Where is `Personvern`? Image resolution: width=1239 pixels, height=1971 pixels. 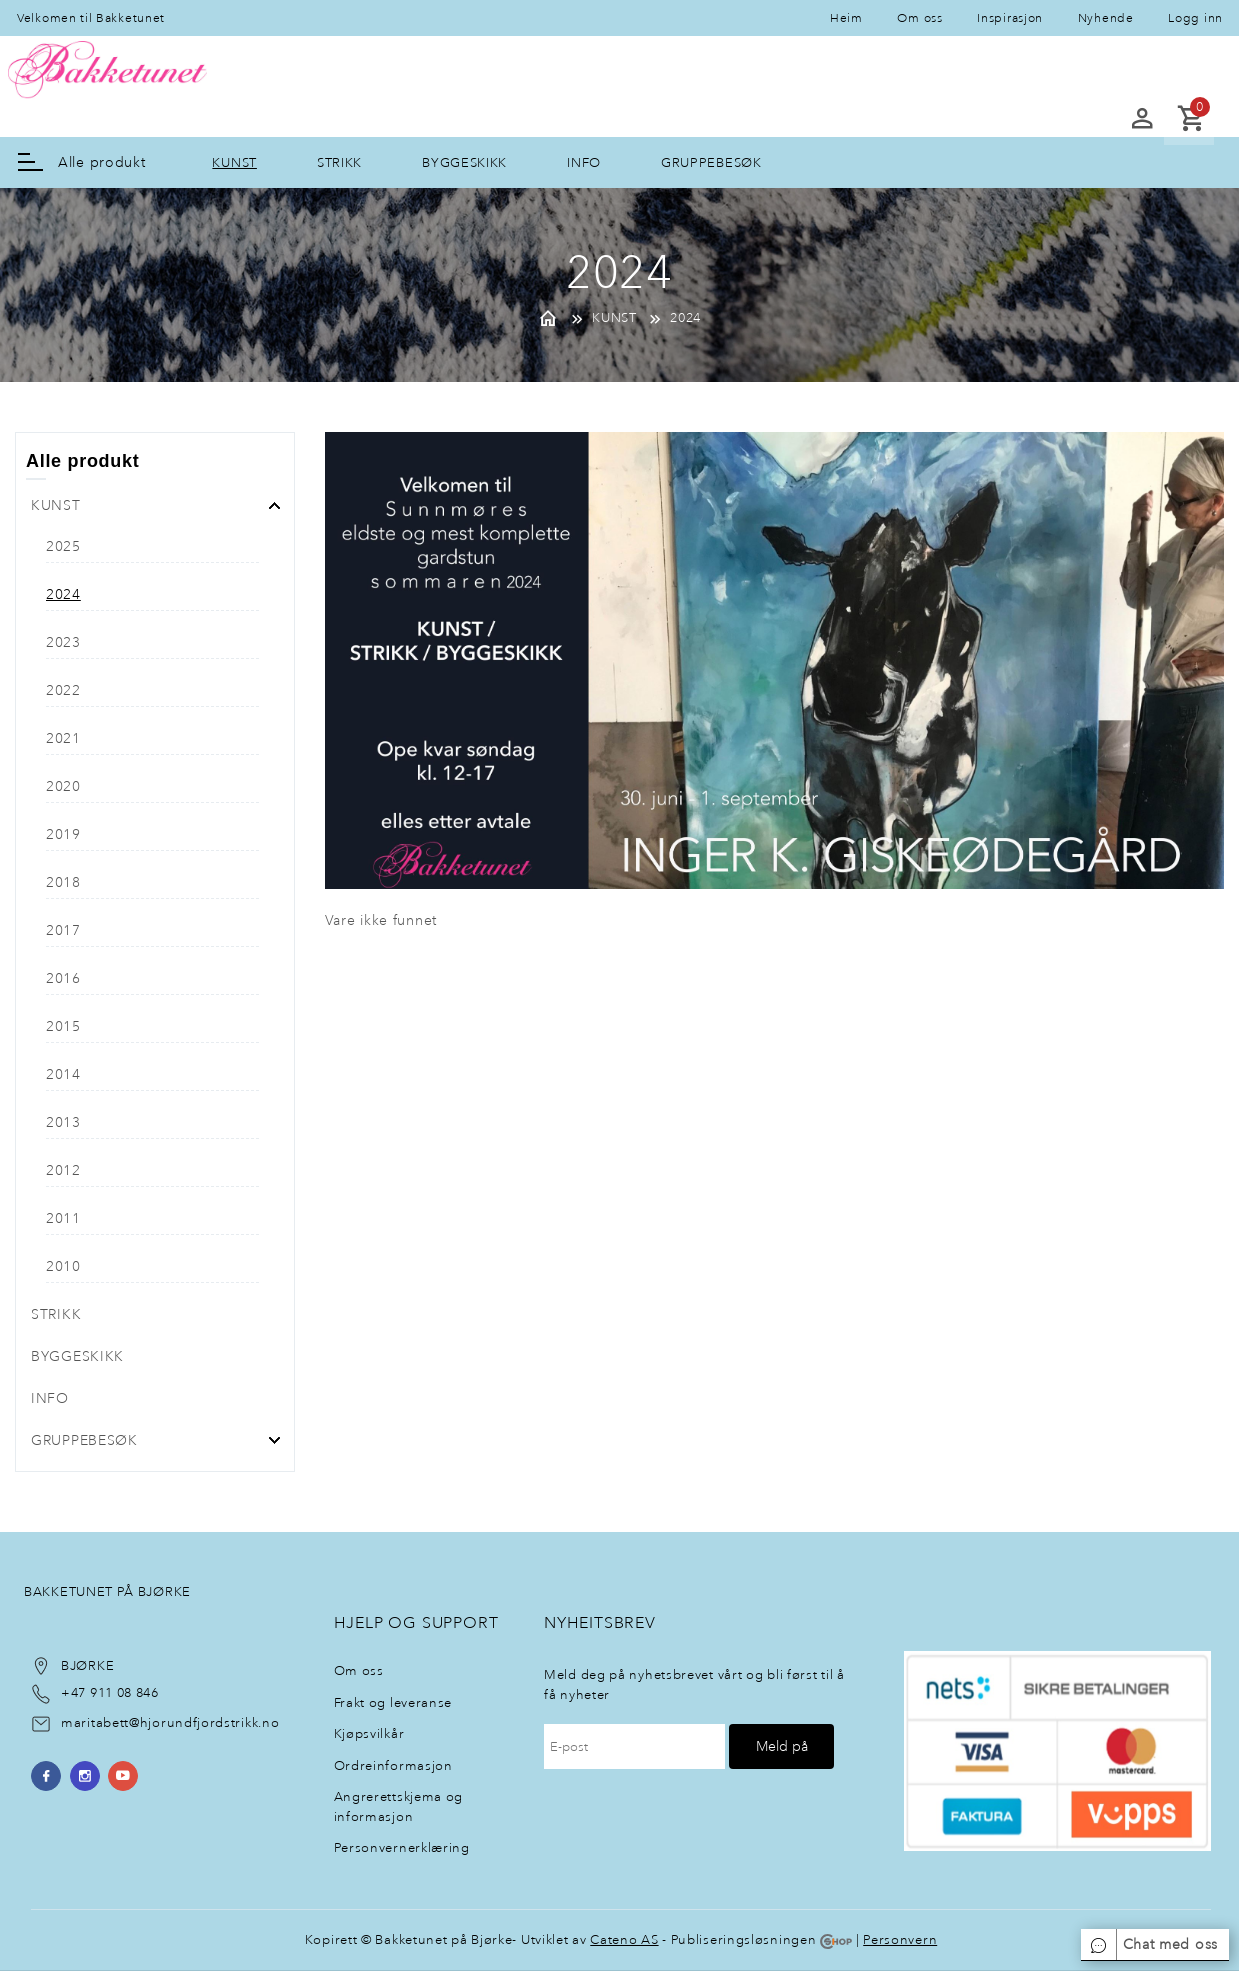 Personvern is located at coordinates (900, 1939).